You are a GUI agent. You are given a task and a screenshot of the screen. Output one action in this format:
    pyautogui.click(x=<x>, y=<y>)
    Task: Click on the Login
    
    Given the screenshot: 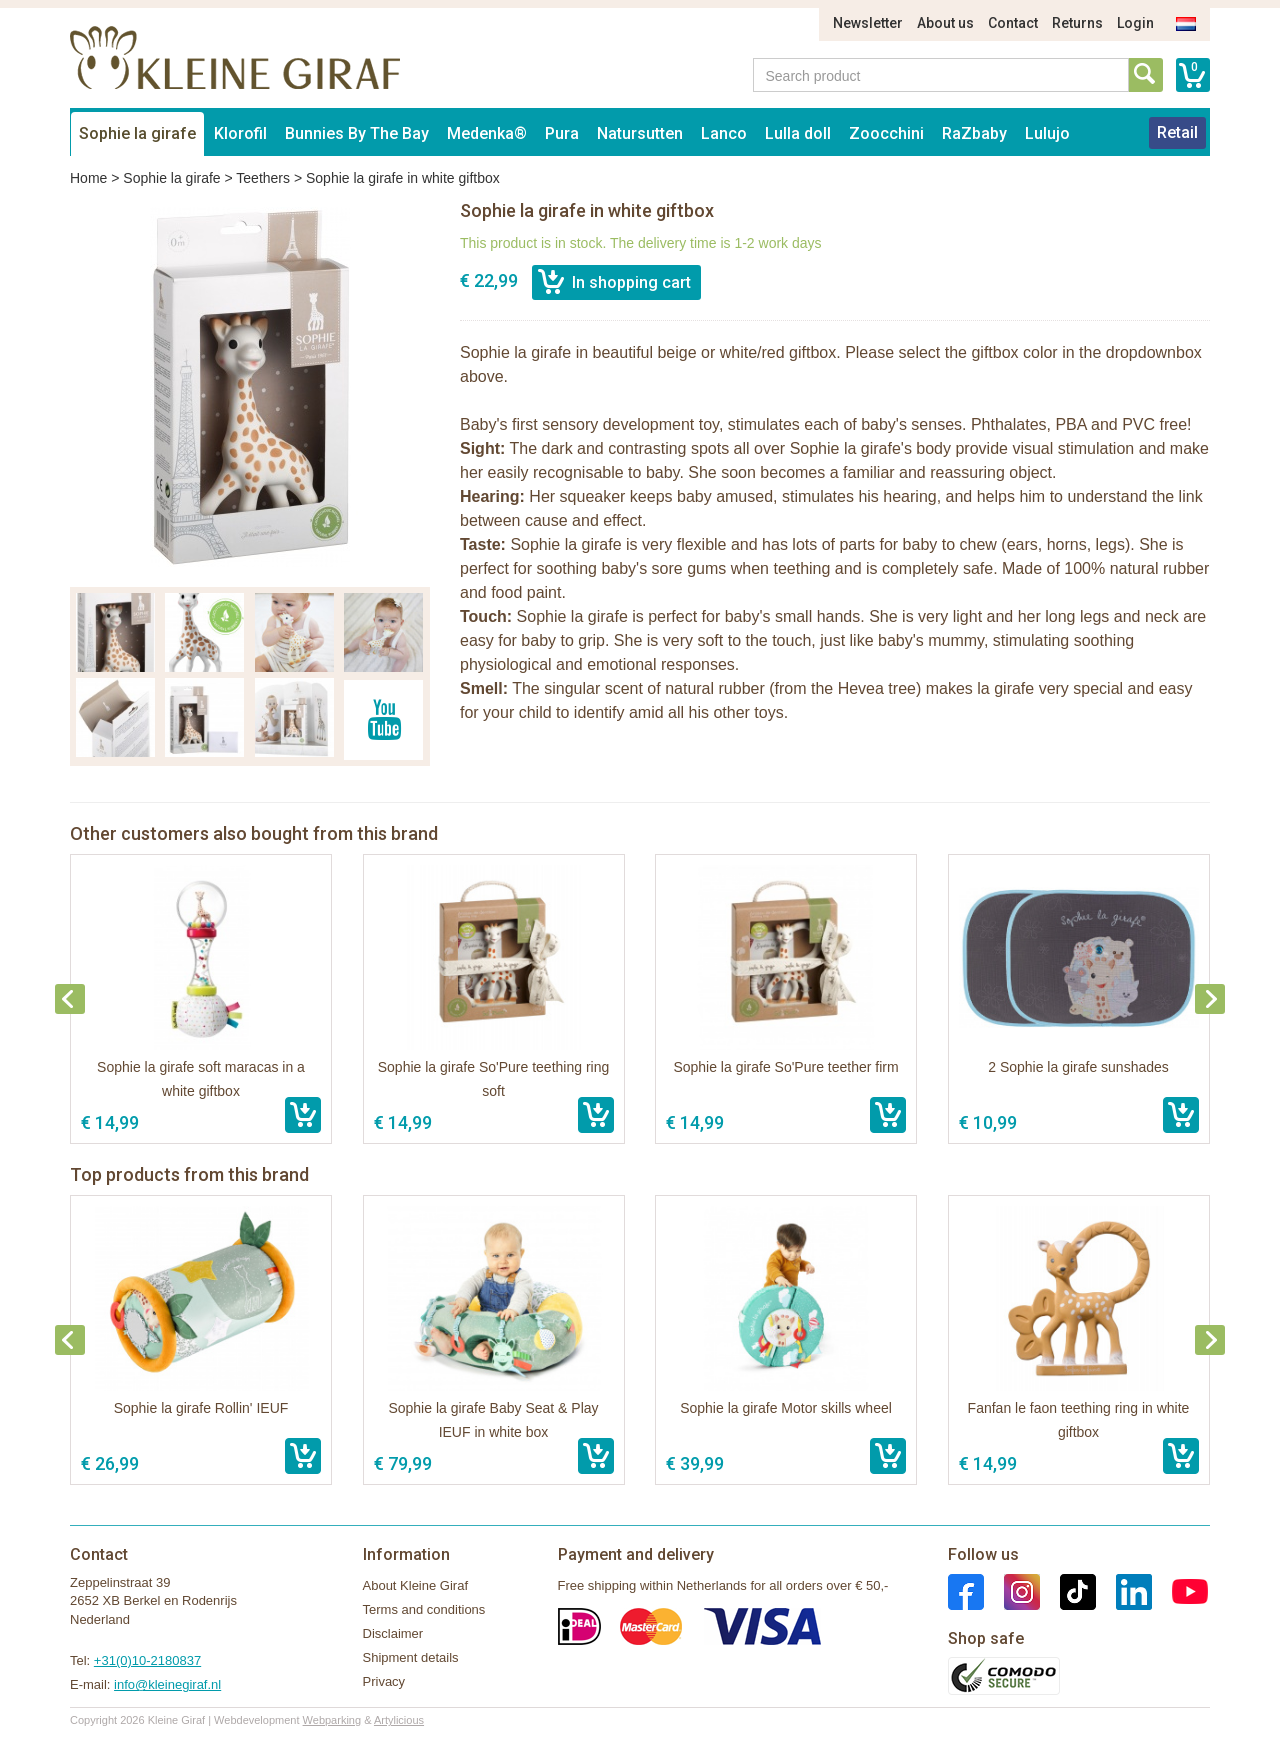 What is the action you would take?
    pyautogui.click(x=1135, y=23)
    